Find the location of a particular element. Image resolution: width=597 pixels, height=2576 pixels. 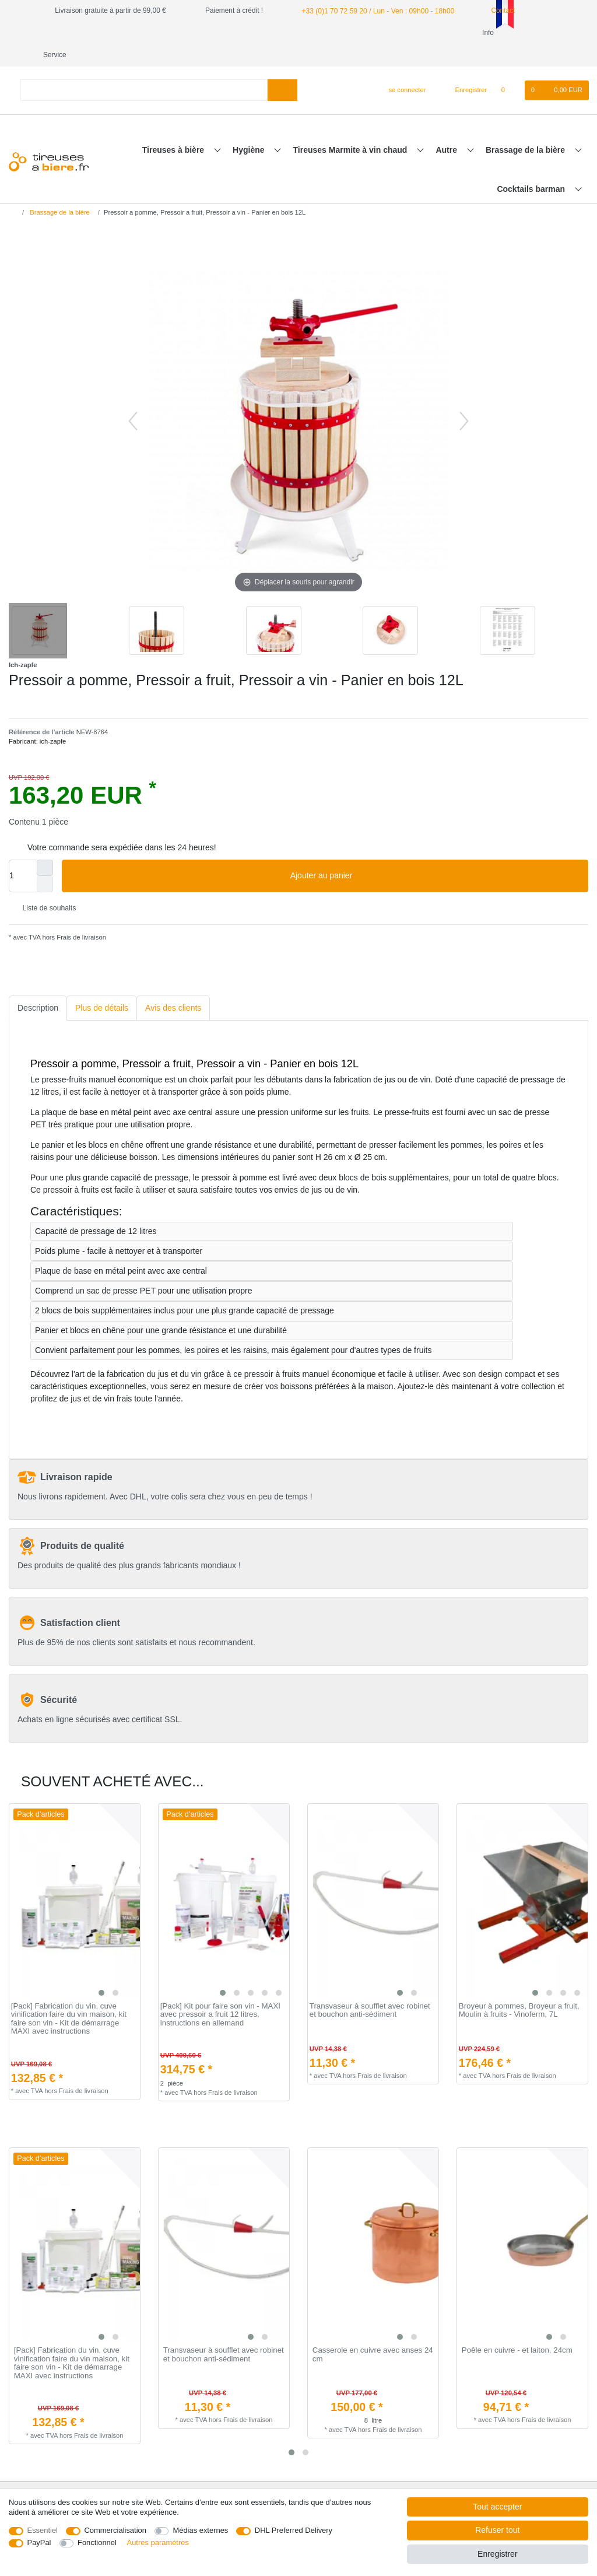

Tireuses à bière is located at coordinates (174, 127).